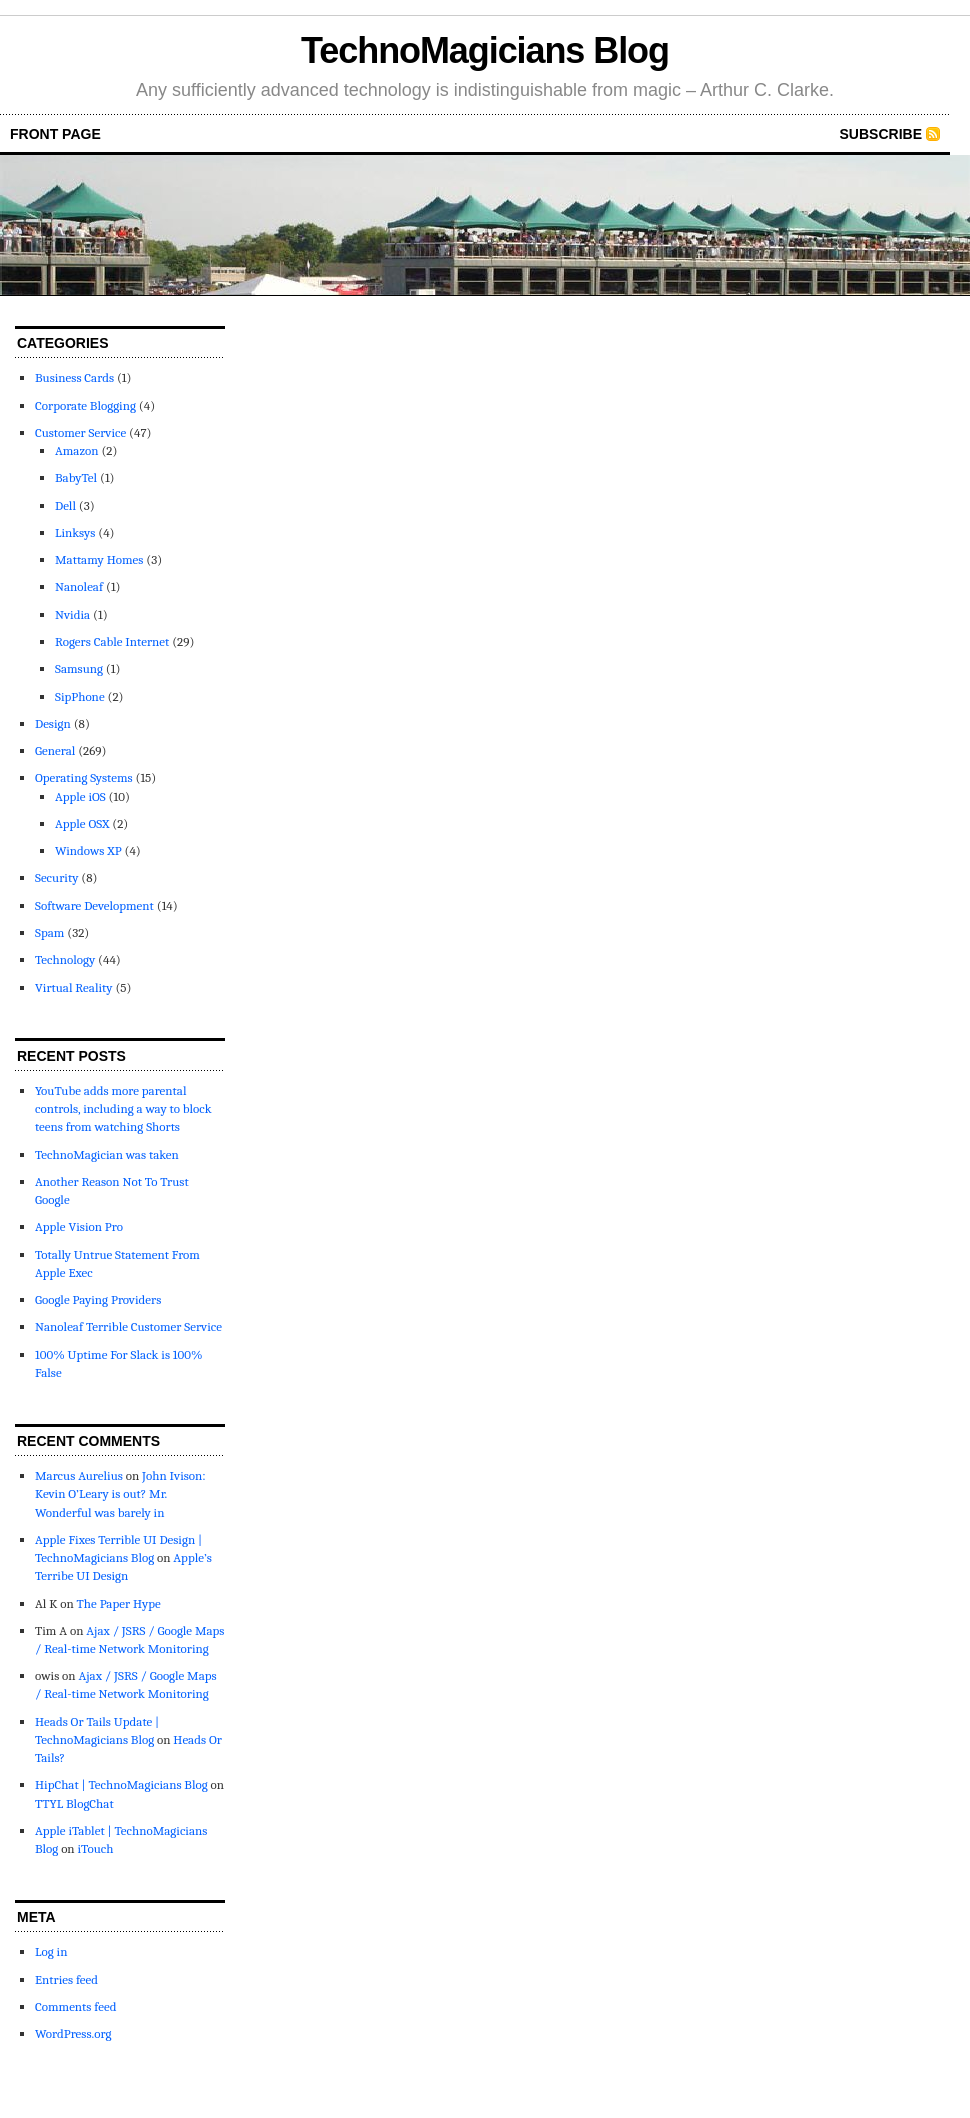 This screenshot has height=2118, width=970. I want to click on Samsung, so click(79, 668).